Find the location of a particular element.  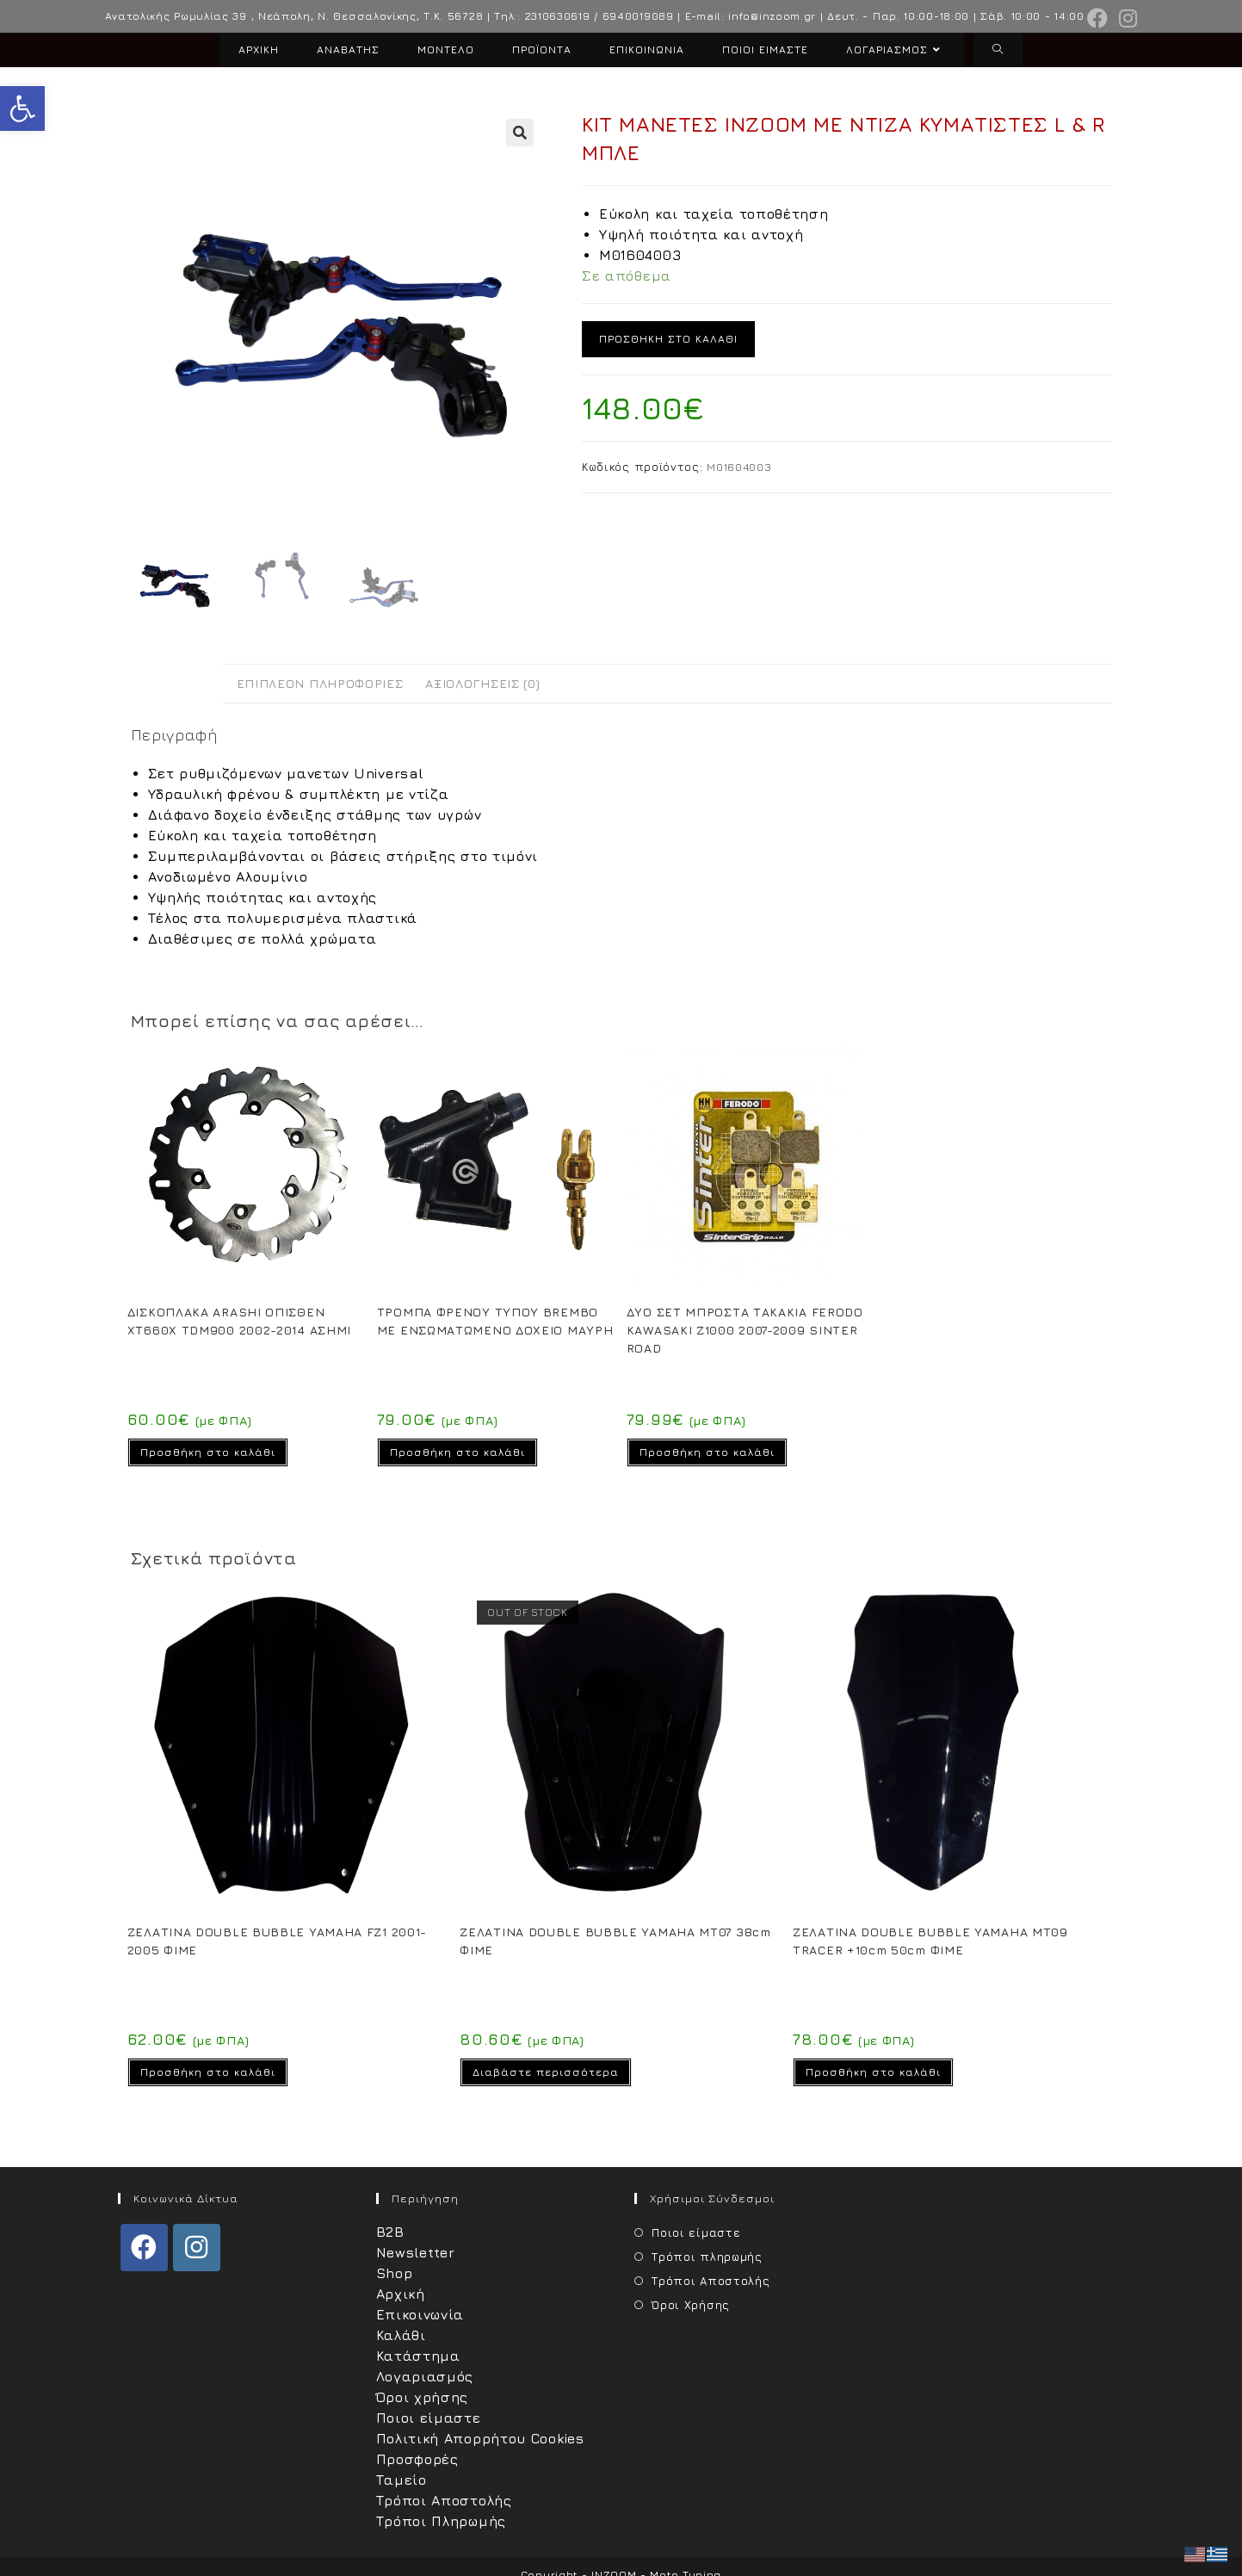

Προσθήκη στο καλάθι [Προσθήκη στο καλάθι: “ΖΕΛΑΤΙΝΑ DOUBLE BUBBLE YAMAHA MT09 TRACER +10cm 50cm ΦΙΜΕ”] is located at coordinates (873, 2071).